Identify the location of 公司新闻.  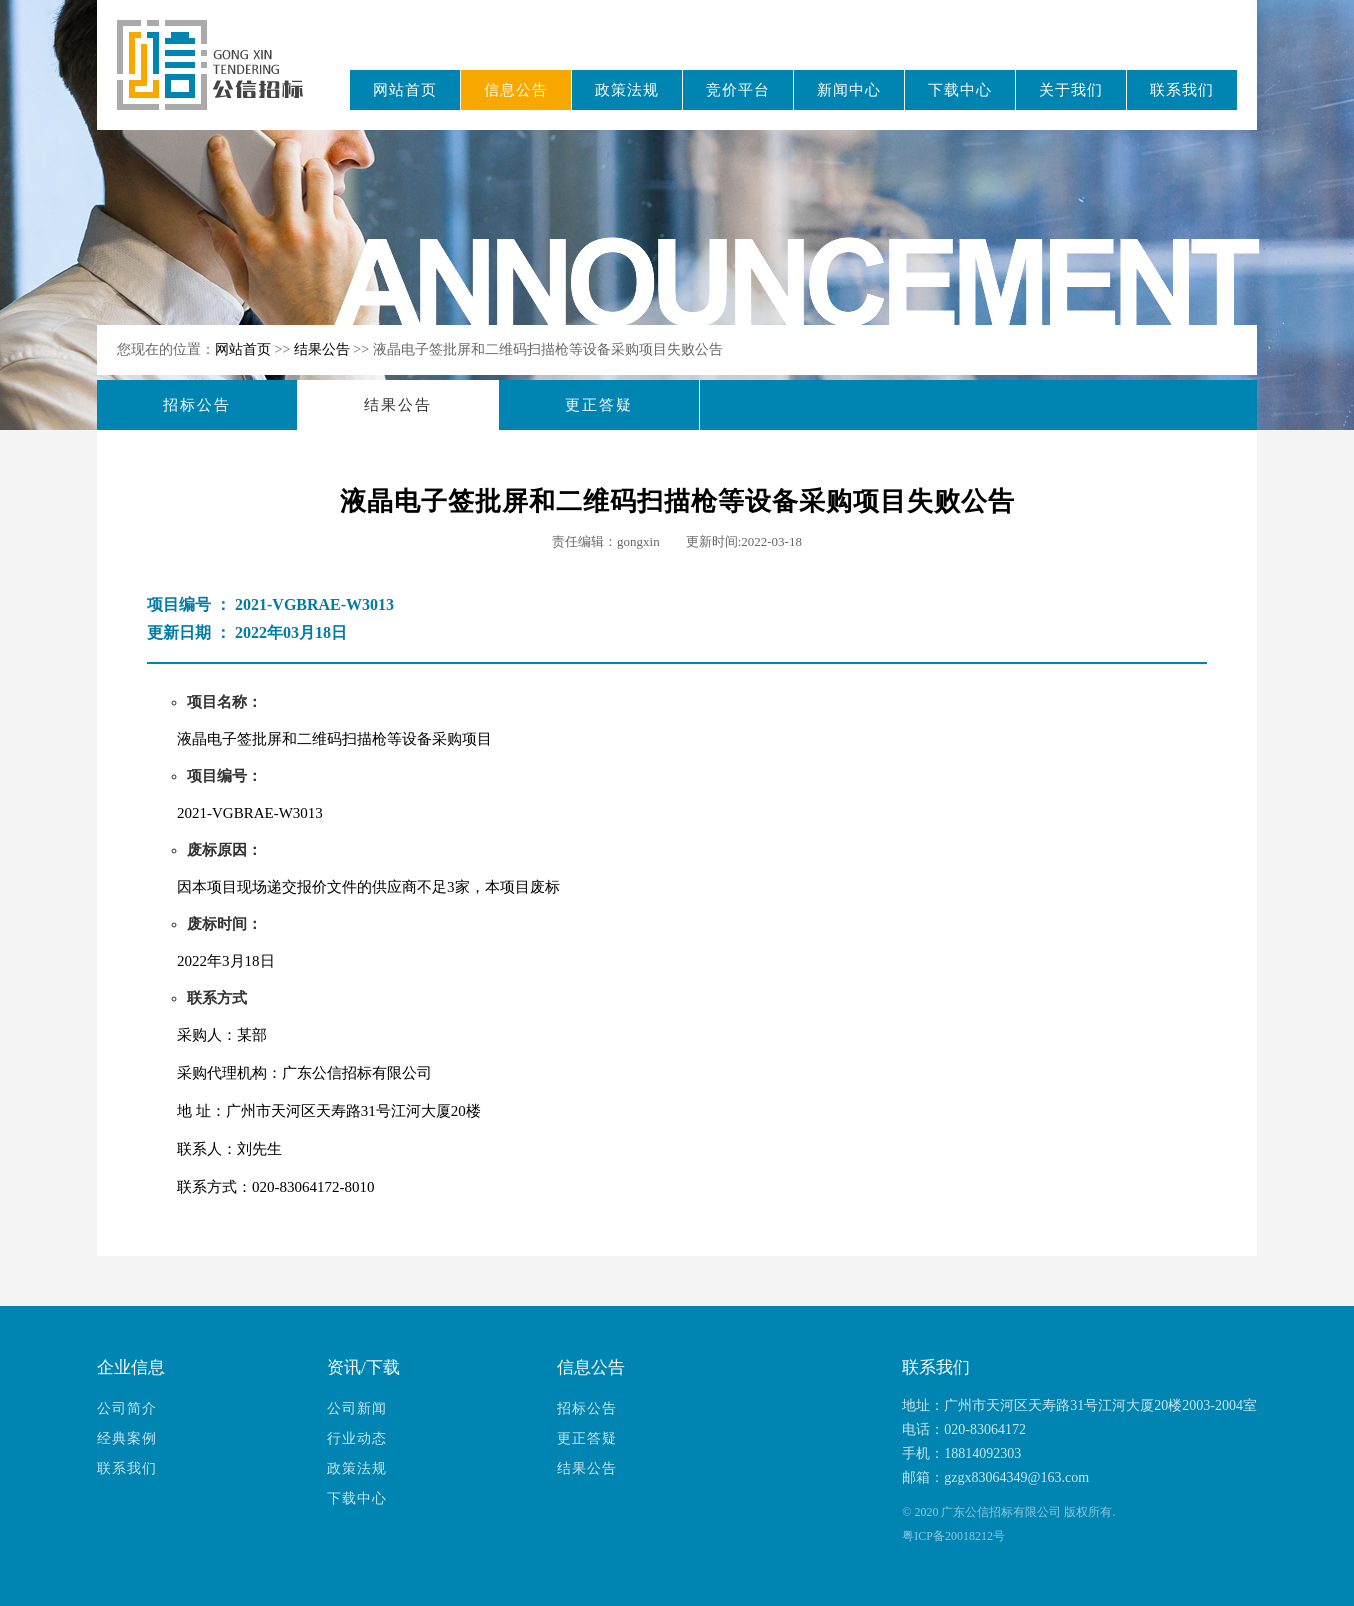
(357, 1408).